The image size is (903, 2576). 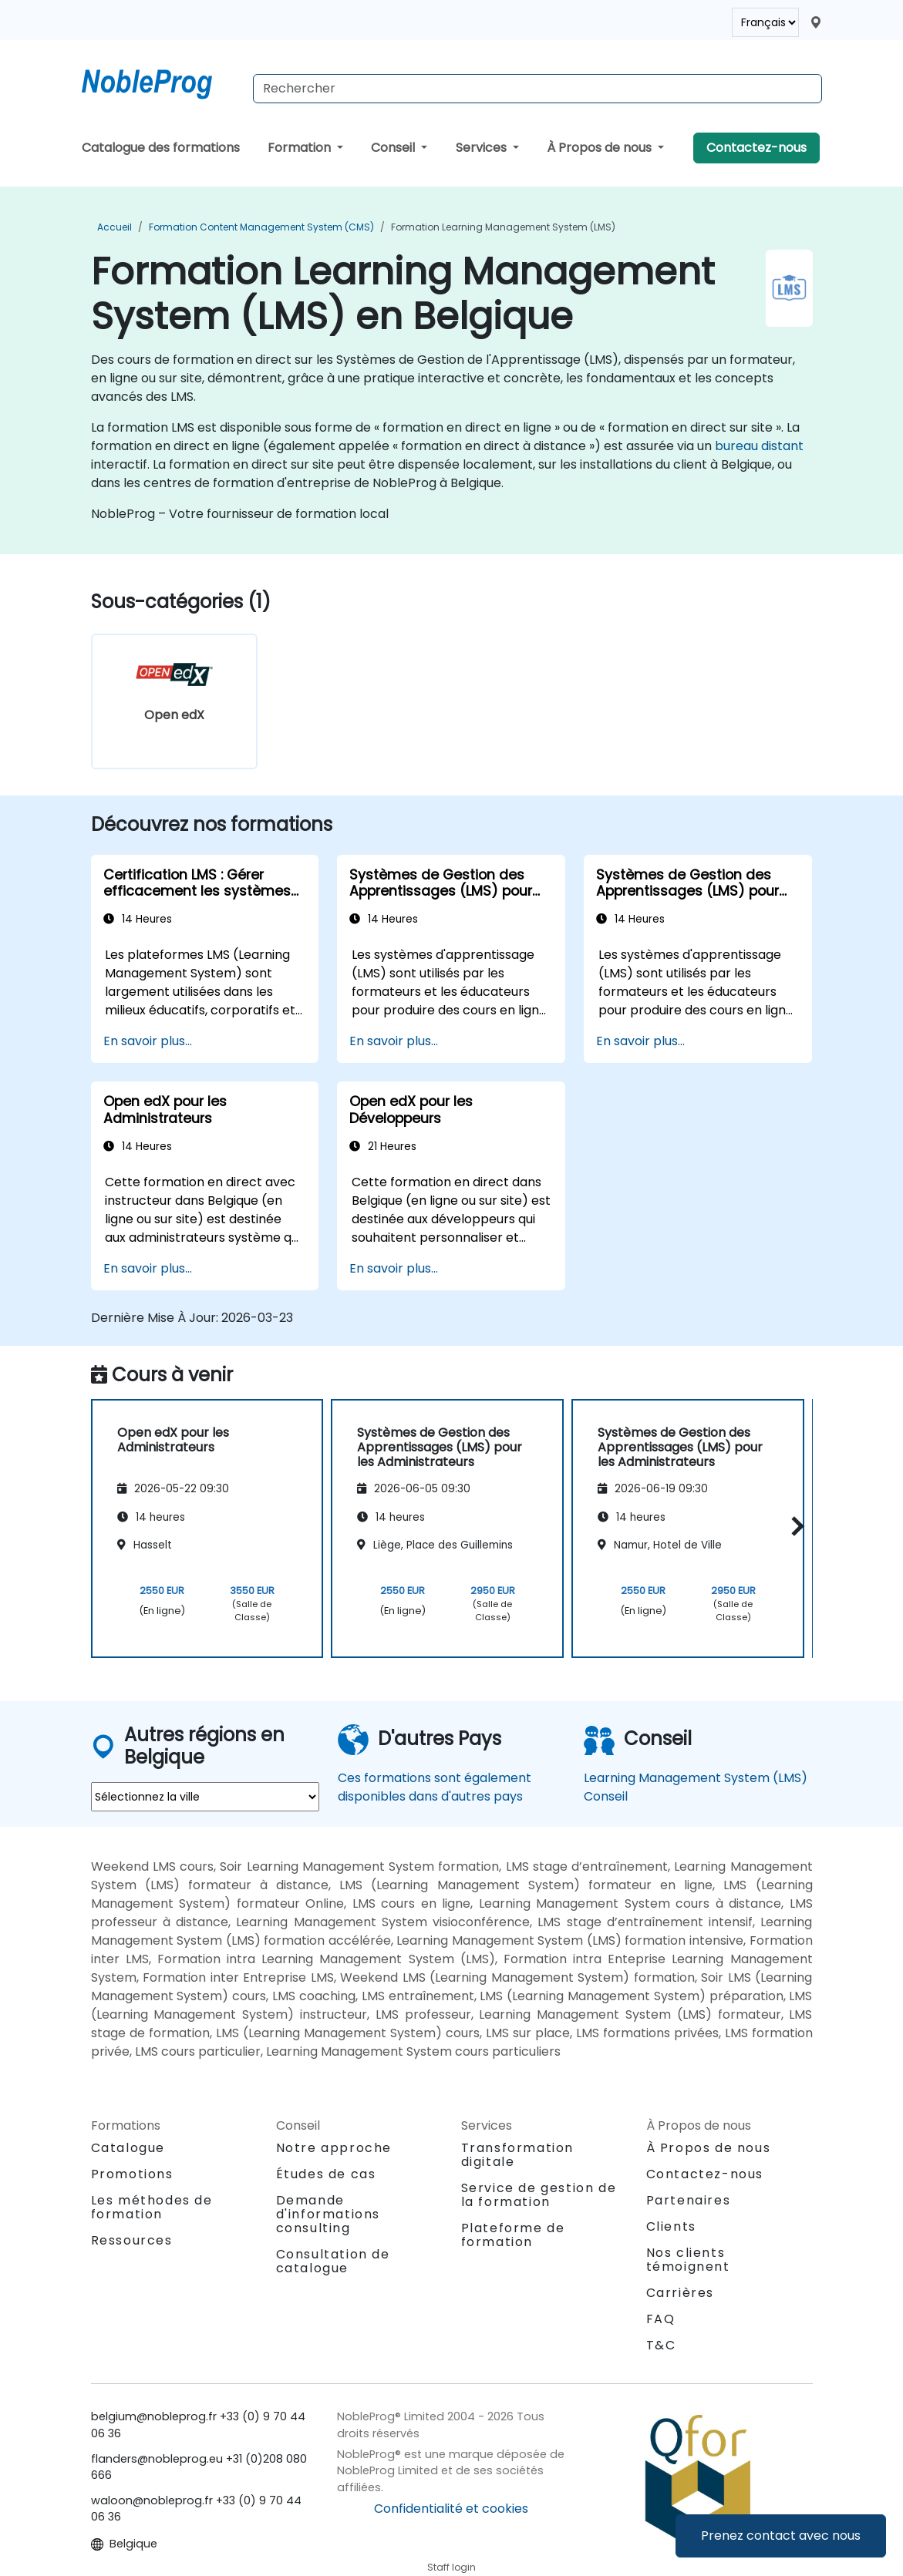 I want to click on Formation, so click(x=301, y=147).